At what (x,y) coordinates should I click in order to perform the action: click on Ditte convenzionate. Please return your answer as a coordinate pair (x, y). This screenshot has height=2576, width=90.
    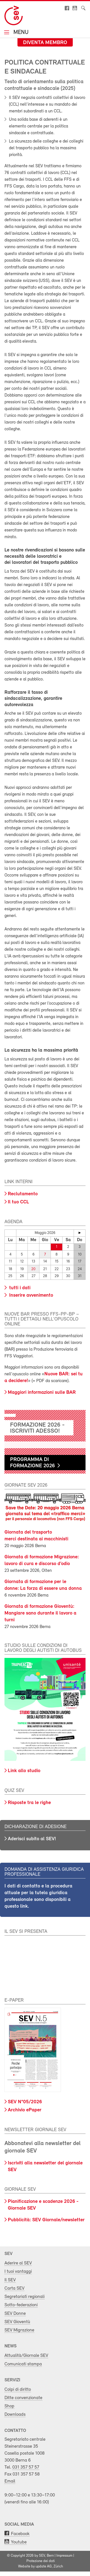
    Looking at the image, I should click on (23, 2397).